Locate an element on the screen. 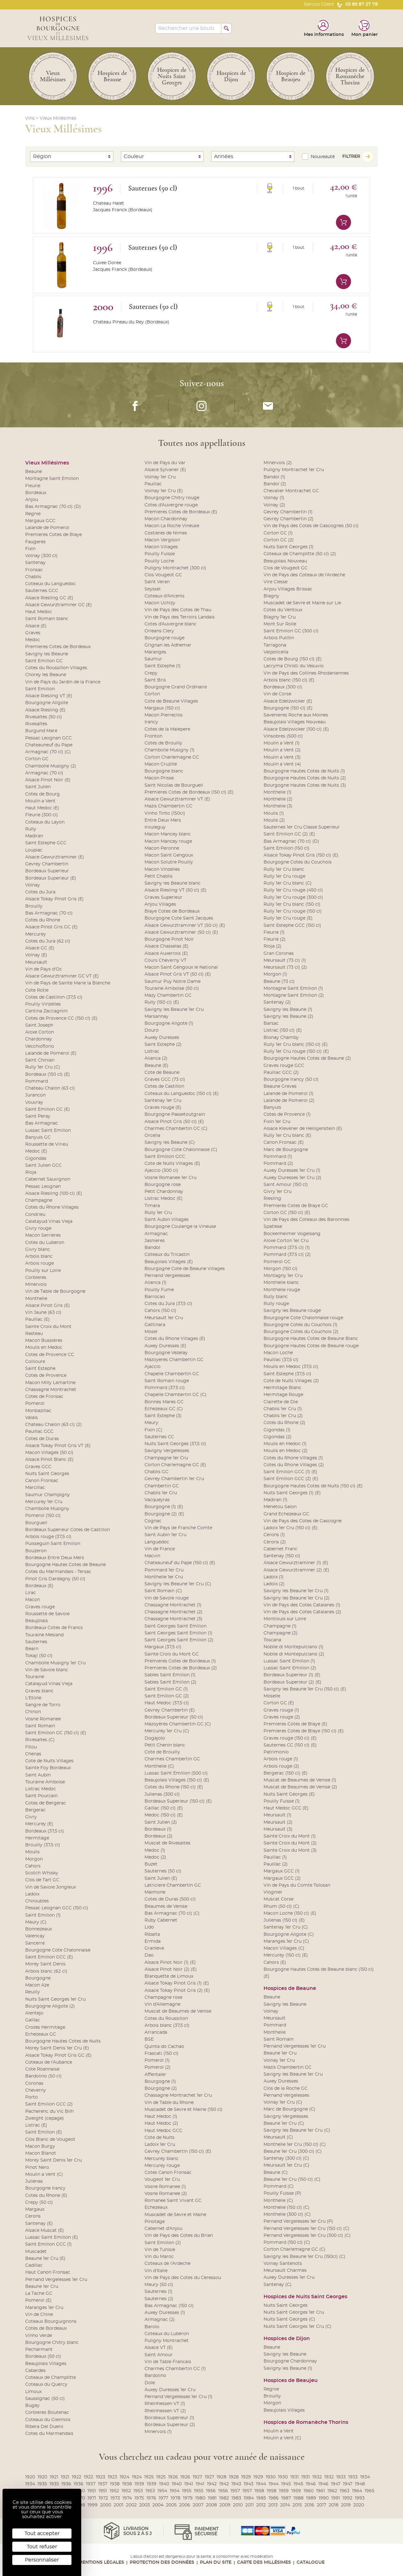 The width and height of the screenshot is (403, 2576). Pernand Vergelesses 1er Cru is located at coordinates (56, 2279).